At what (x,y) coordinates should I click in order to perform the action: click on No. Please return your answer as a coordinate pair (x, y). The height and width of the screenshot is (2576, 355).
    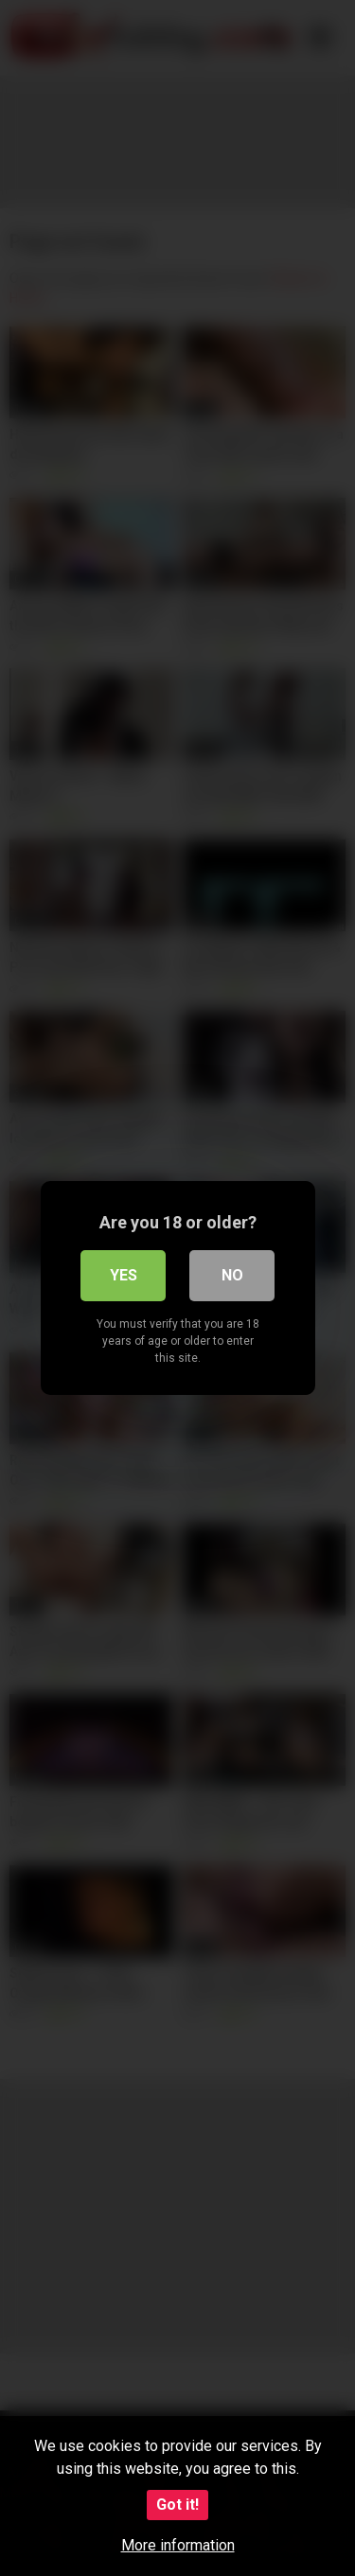
    Looking at the image, I should click on (232, 1275).